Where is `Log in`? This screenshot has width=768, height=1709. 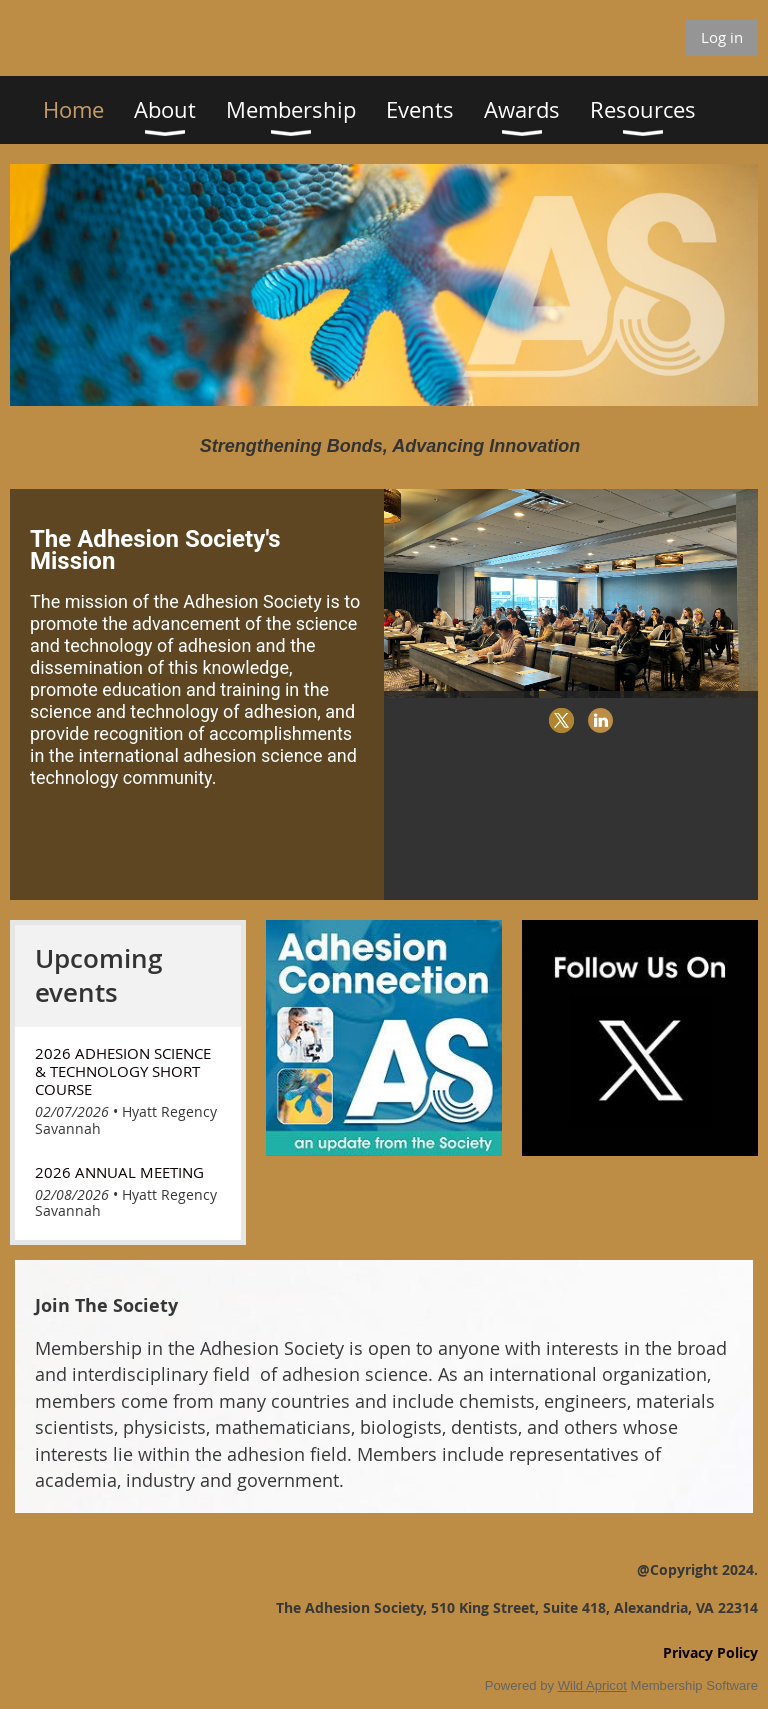
Log in is located at coordinates (722, 37).